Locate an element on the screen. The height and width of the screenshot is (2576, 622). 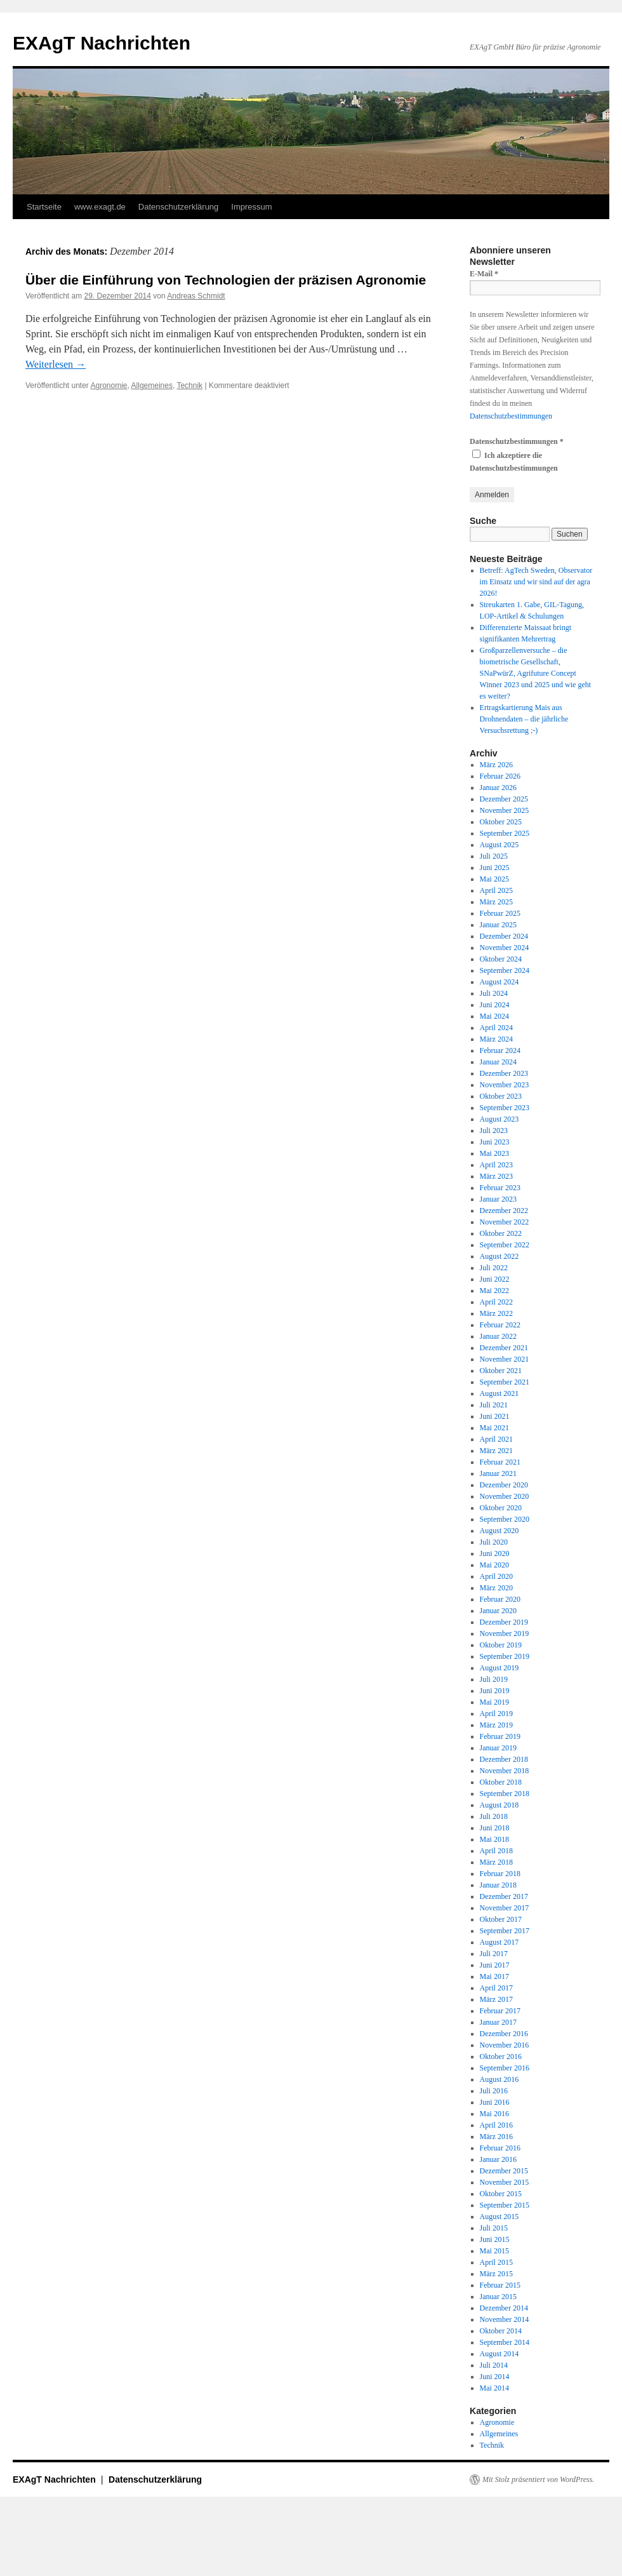
Oktober 2025 is located at coordinates (501, 821).